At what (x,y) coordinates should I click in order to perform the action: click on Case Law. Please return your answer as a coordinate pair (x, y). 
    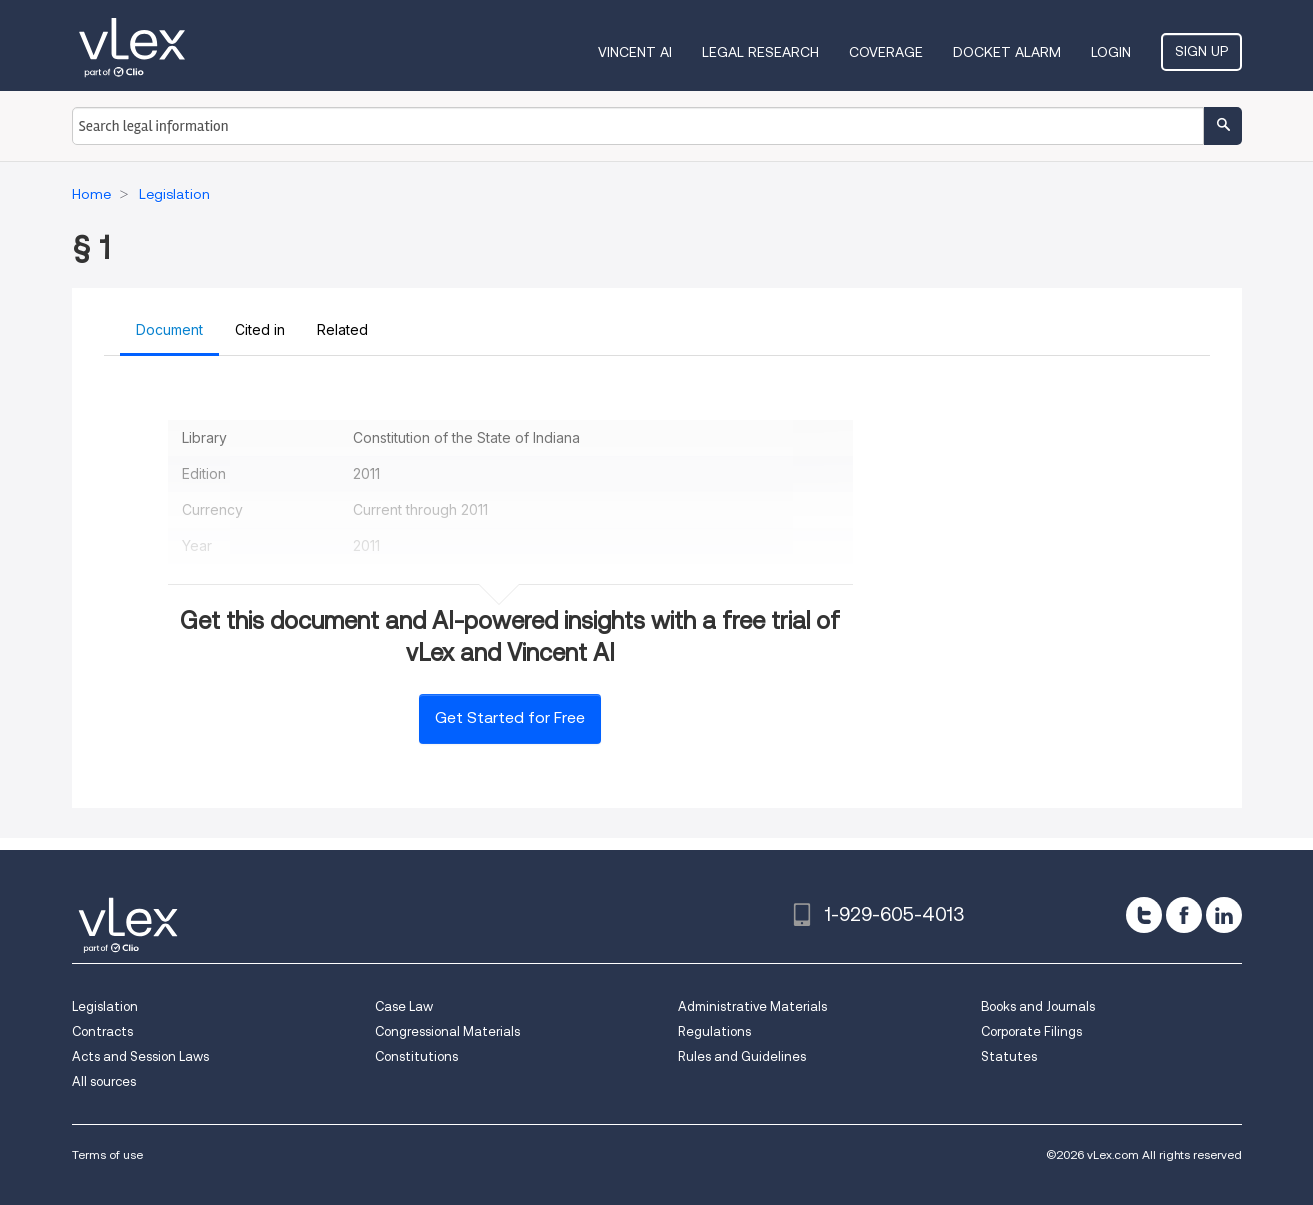
    Looking at the image, I should click on (404, 1006).